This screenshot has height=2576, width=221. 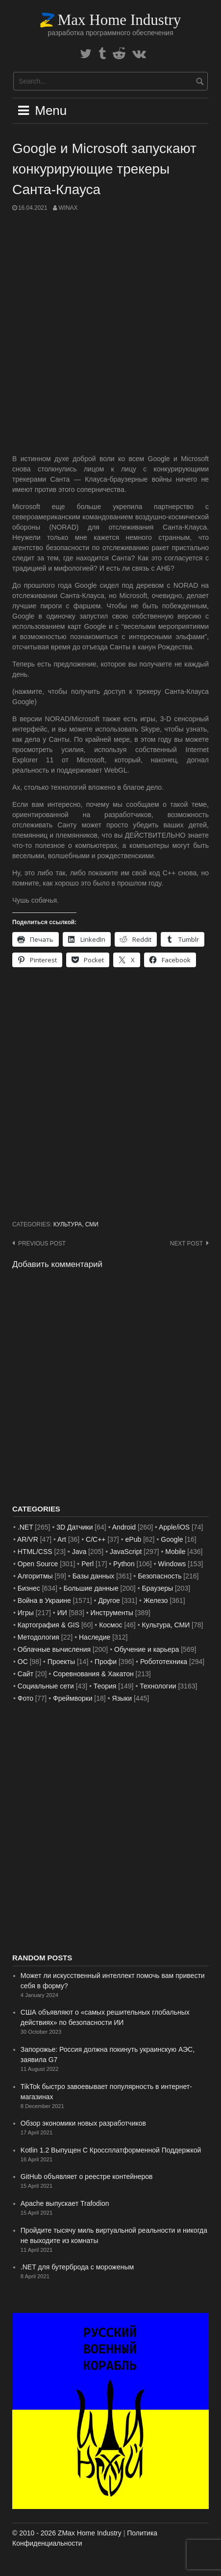 I want to click on Картография & GIS, so click(x=48, y=1625).